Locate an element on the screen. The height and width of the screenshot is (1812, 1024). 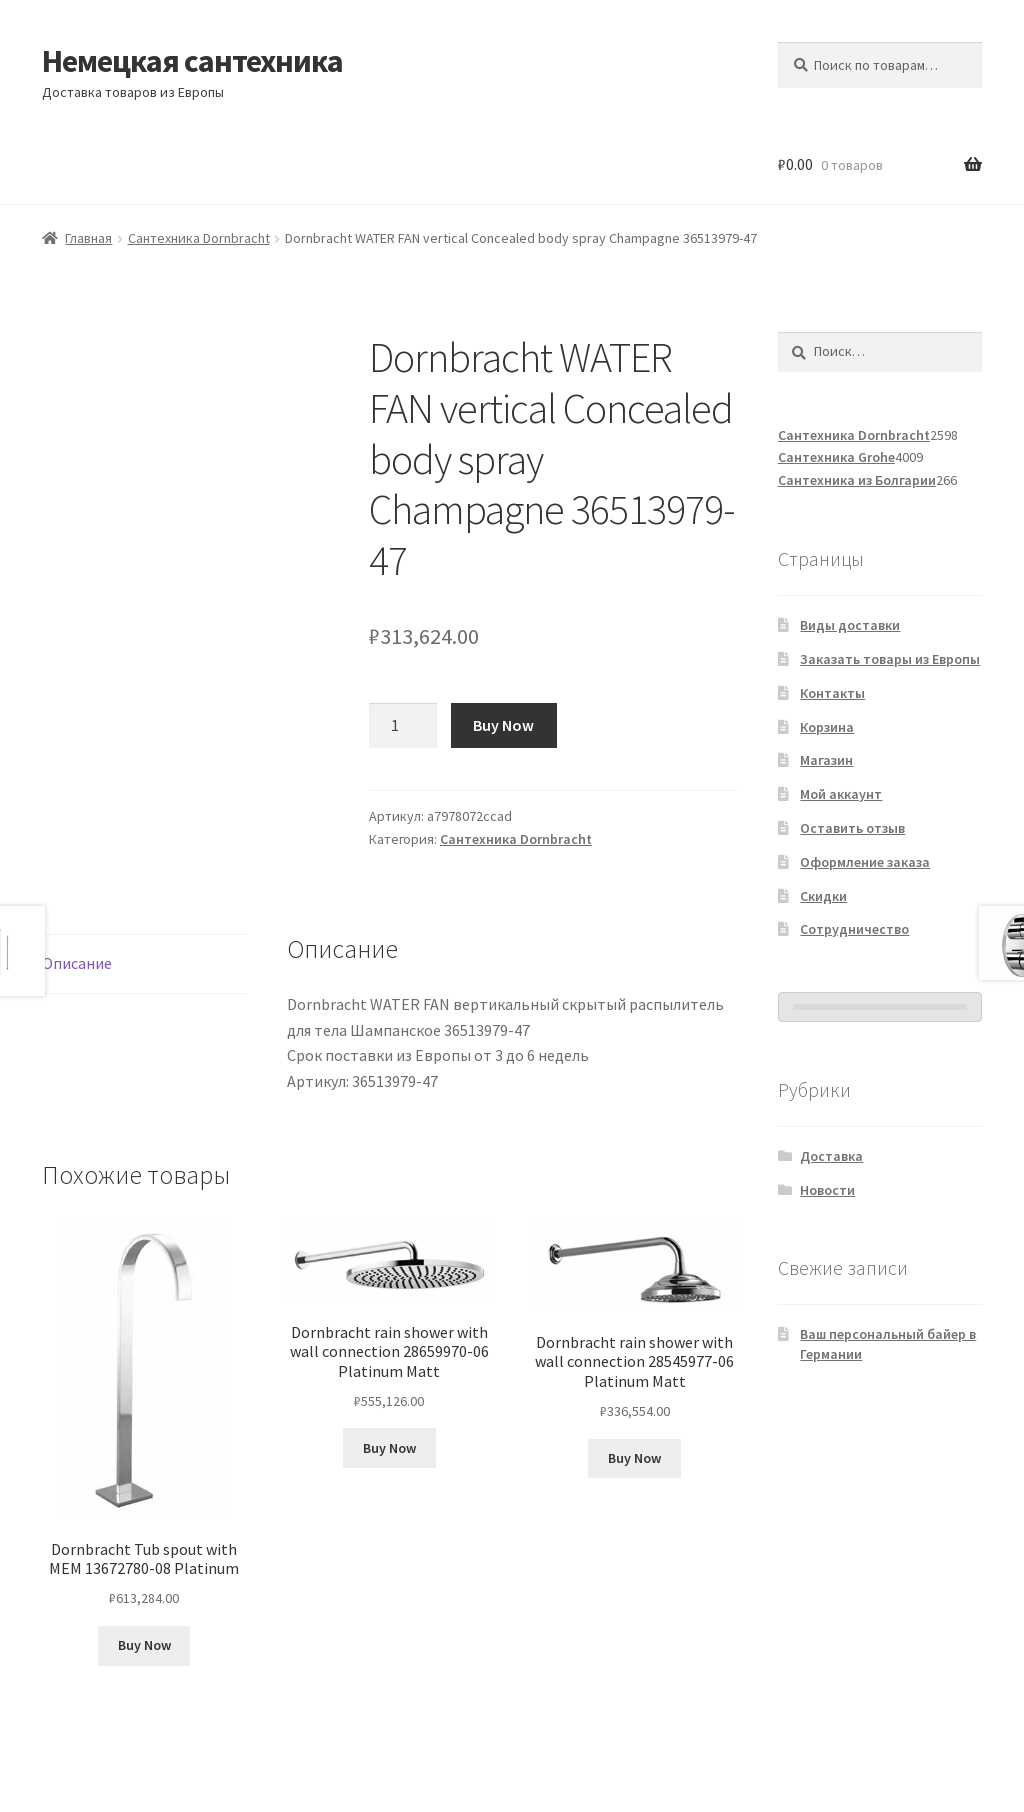
Заказать товары из Европы is located at coordinates (890, 659).